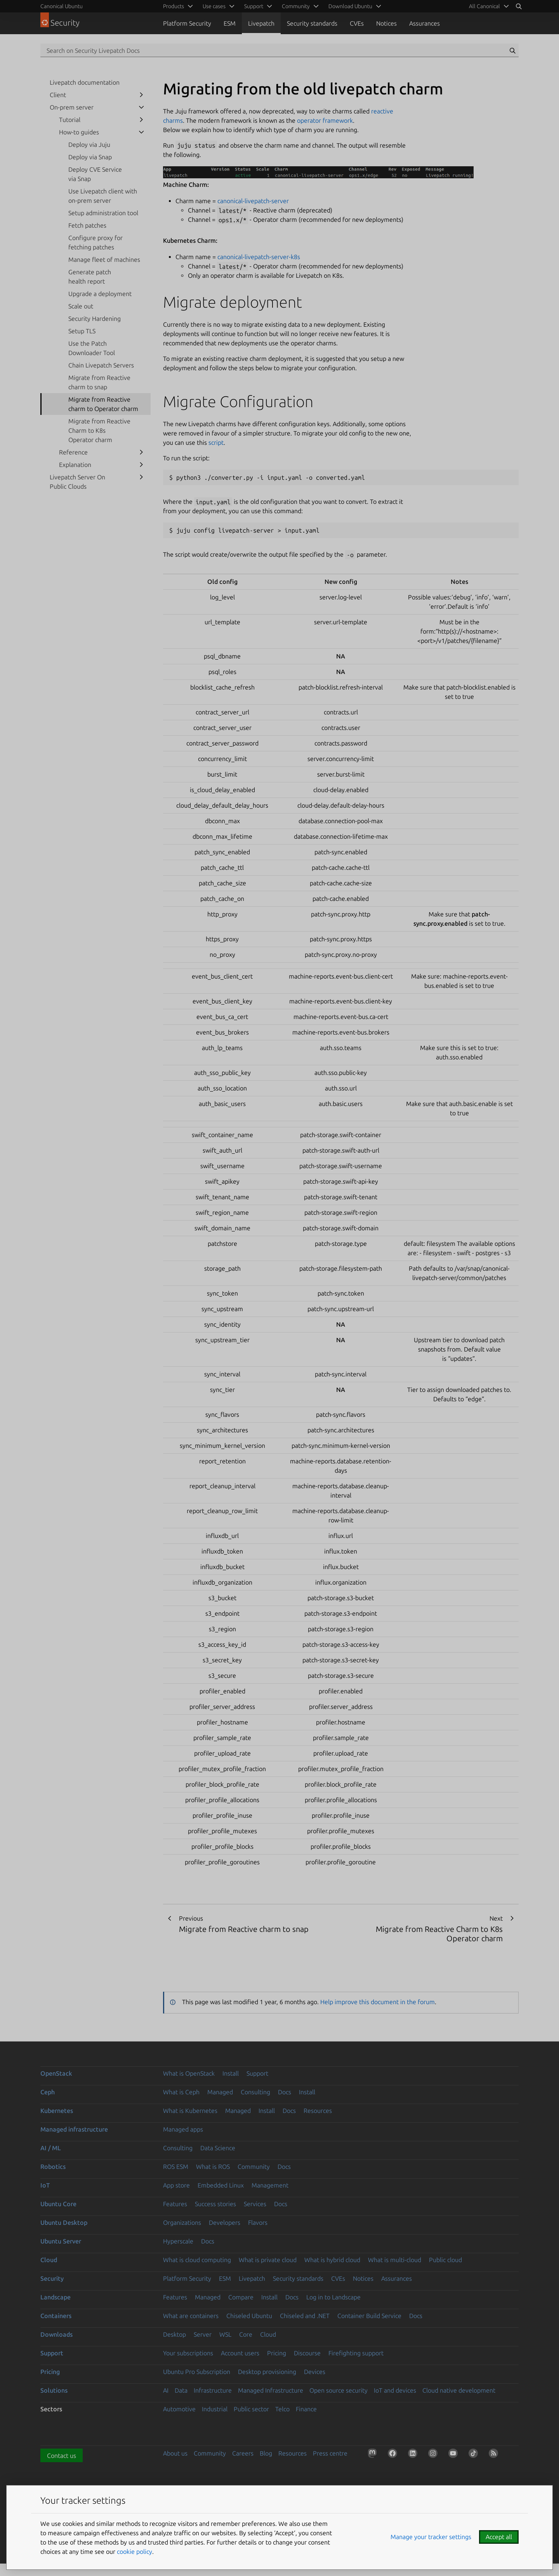  I want to click on Migrate from Reactive charm to snap, so click(99, 382).